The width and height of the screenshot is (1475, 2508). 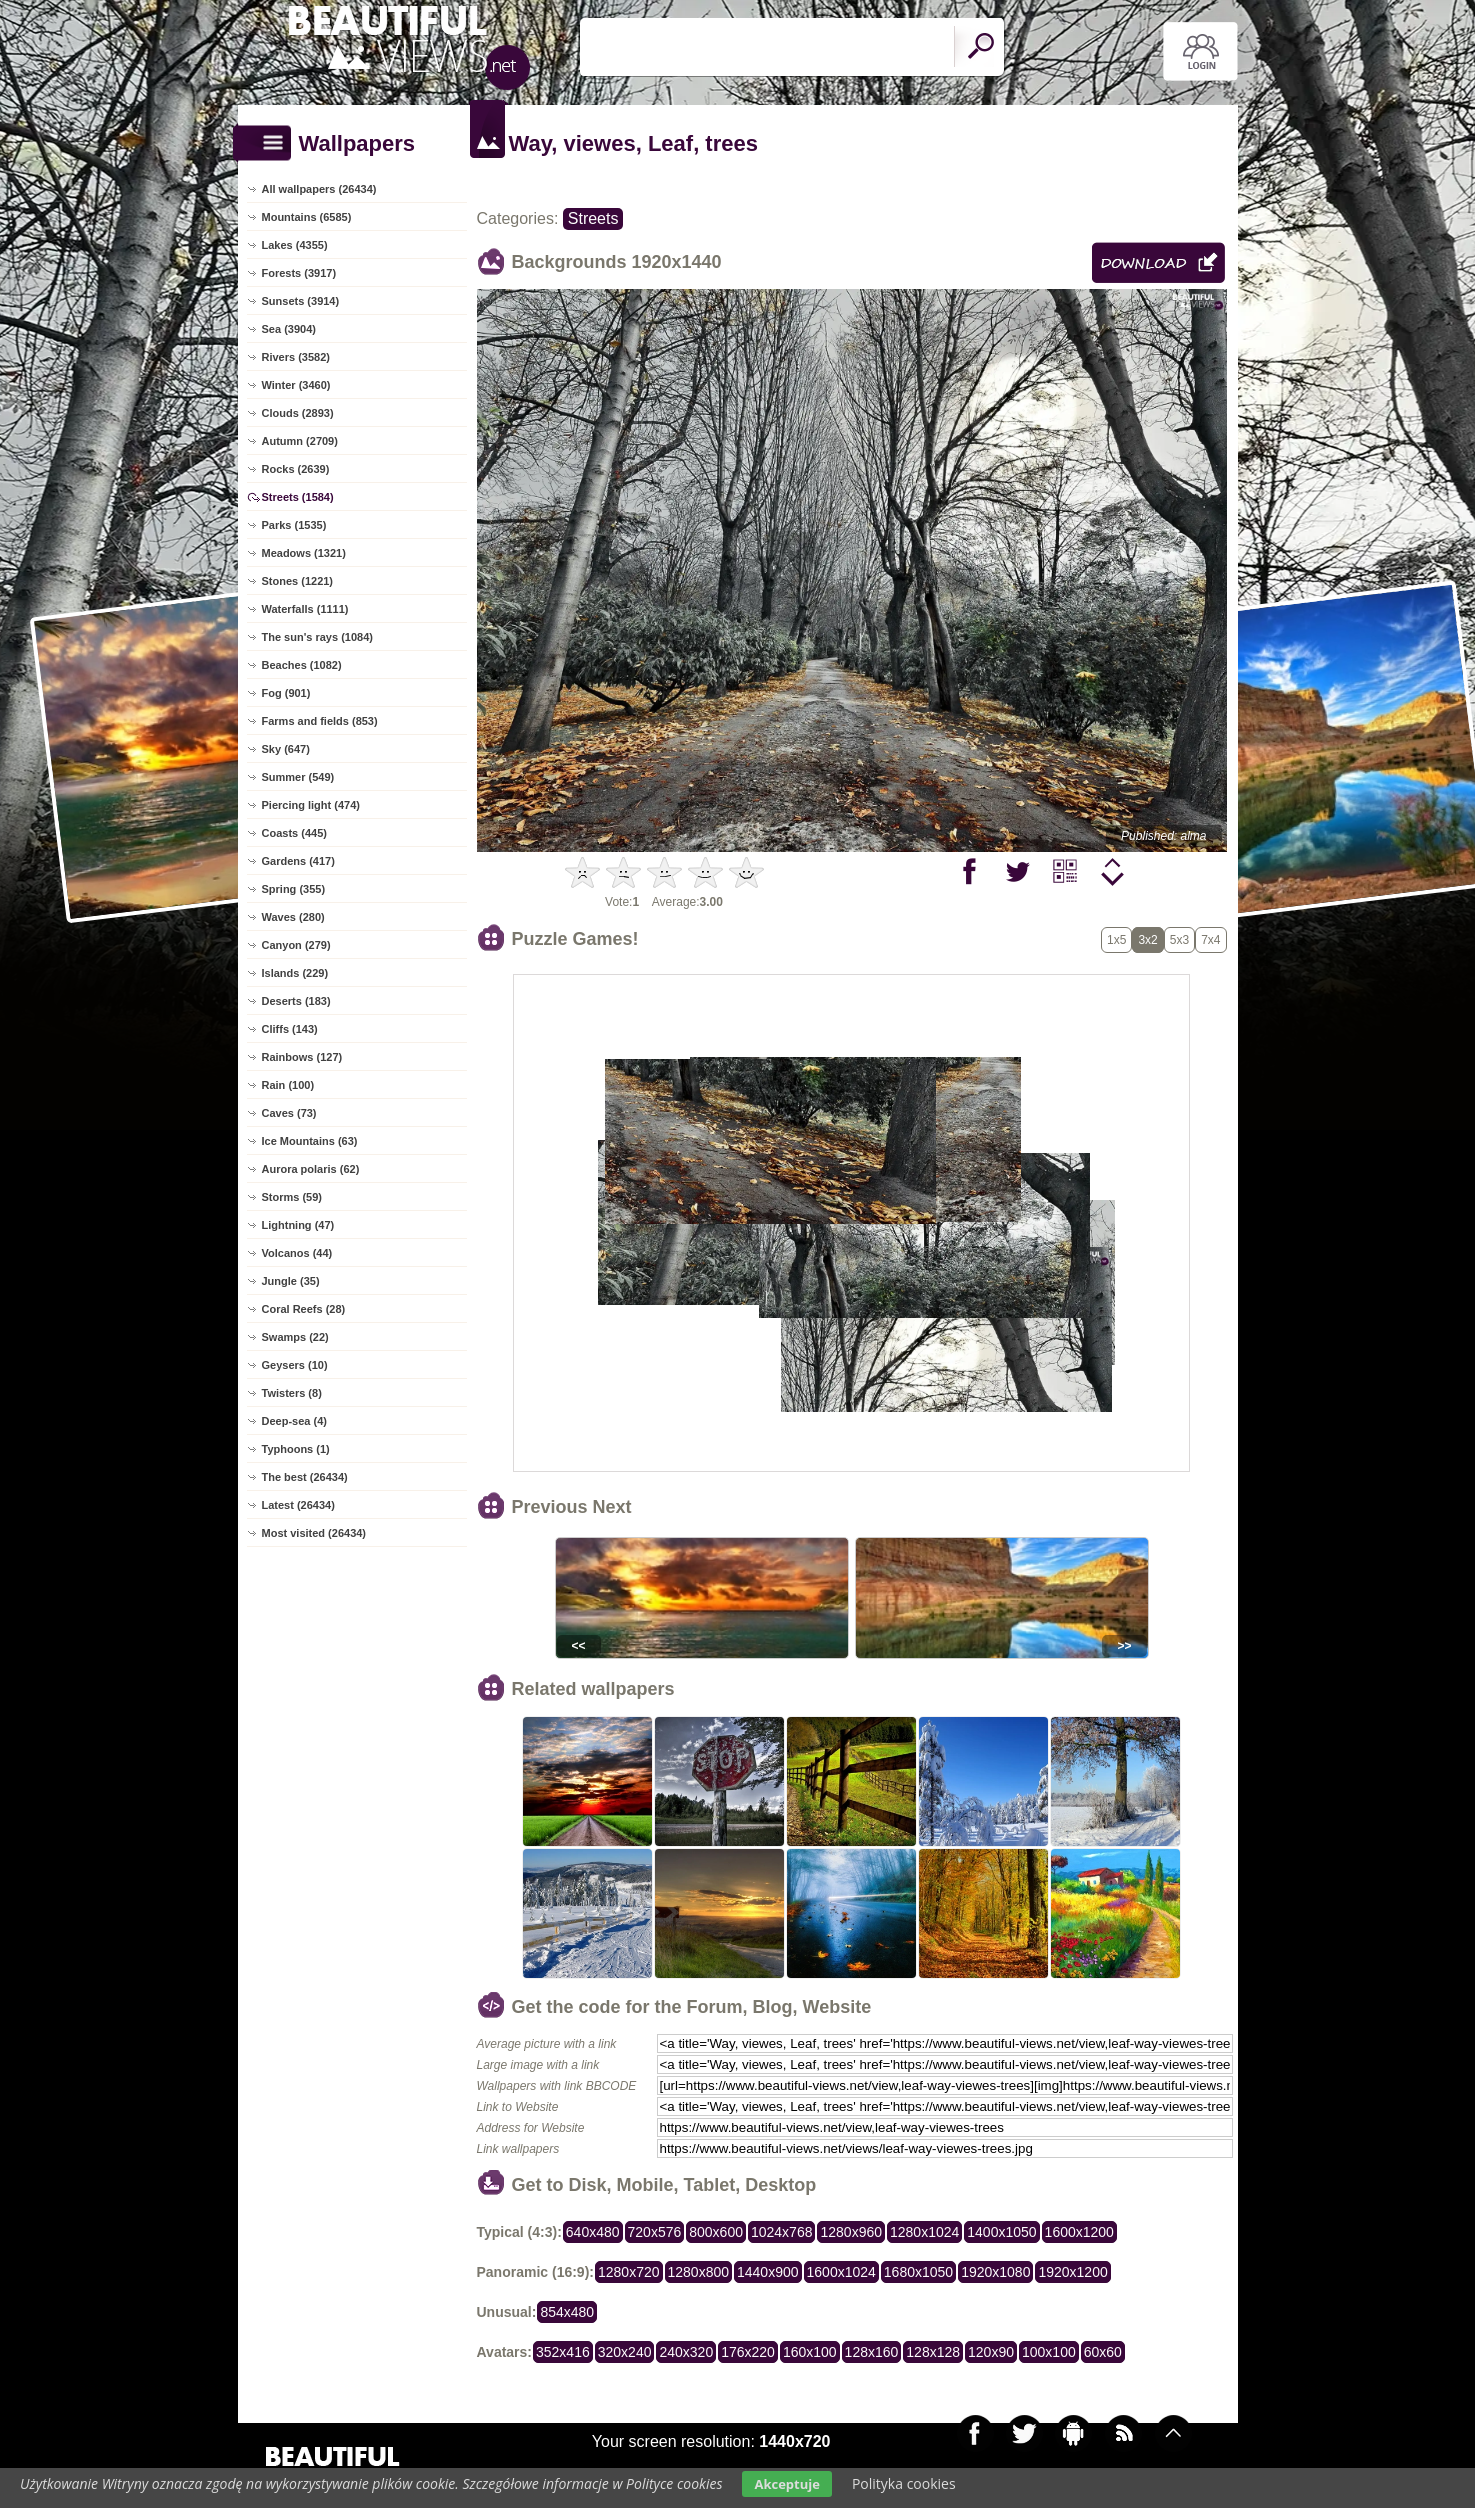 I want to click on 1680x1050, so click(x=918, y=2272).